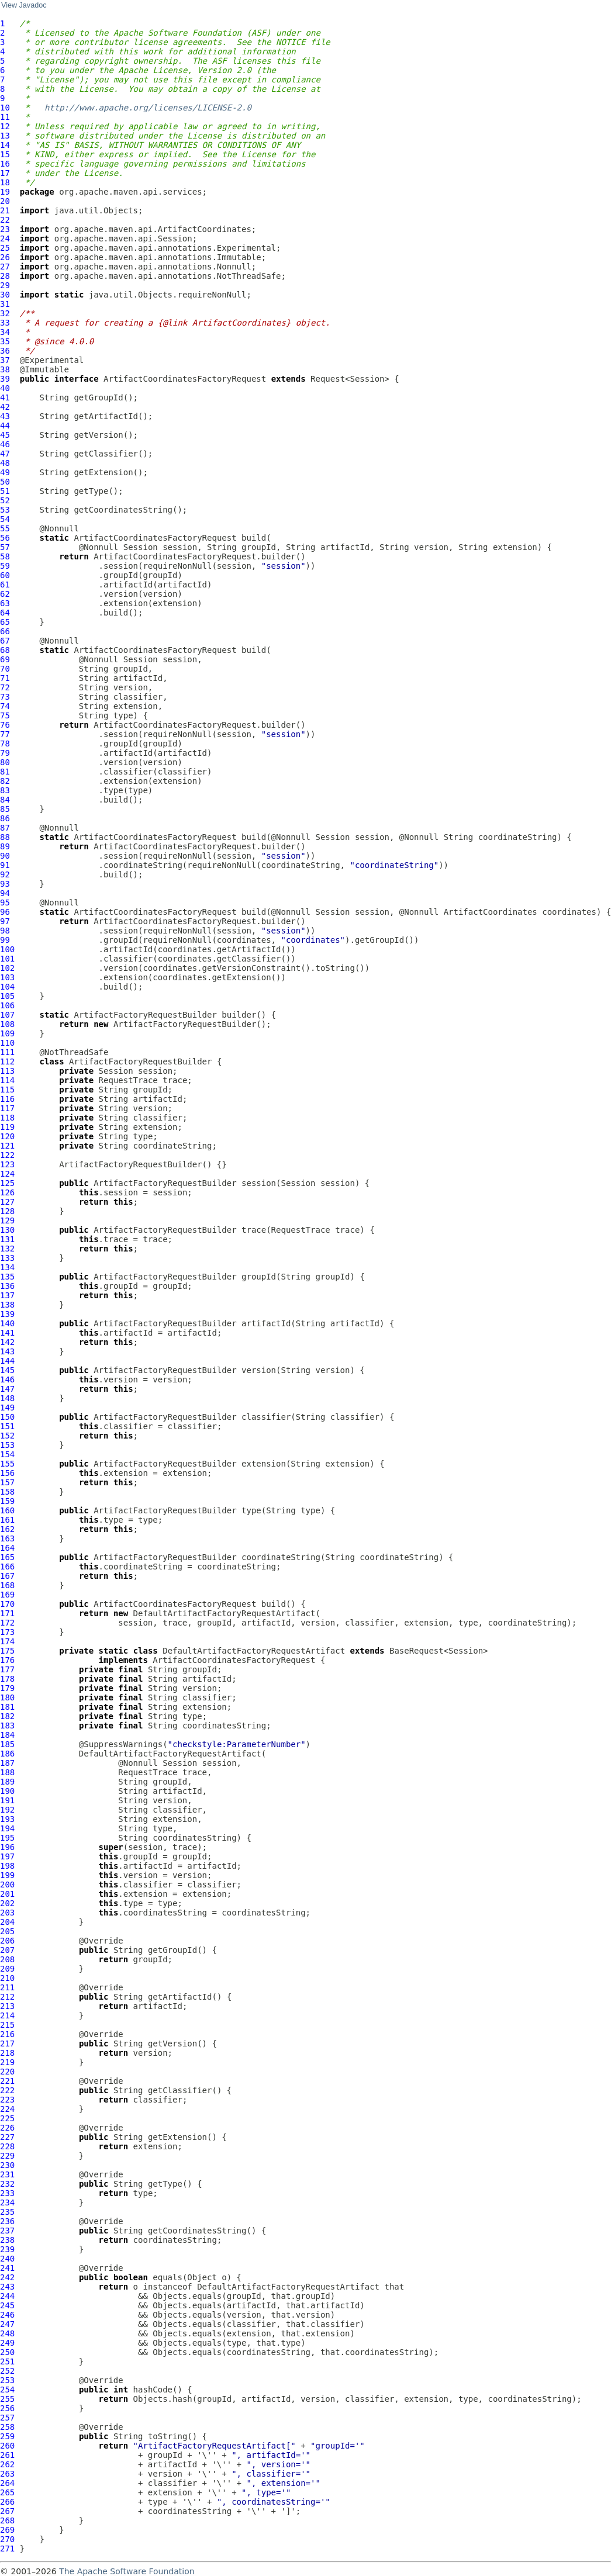  What do you see at coordinates (7, 2361) in the screenshot?
I see `251` at bounding box center [7, 2361].